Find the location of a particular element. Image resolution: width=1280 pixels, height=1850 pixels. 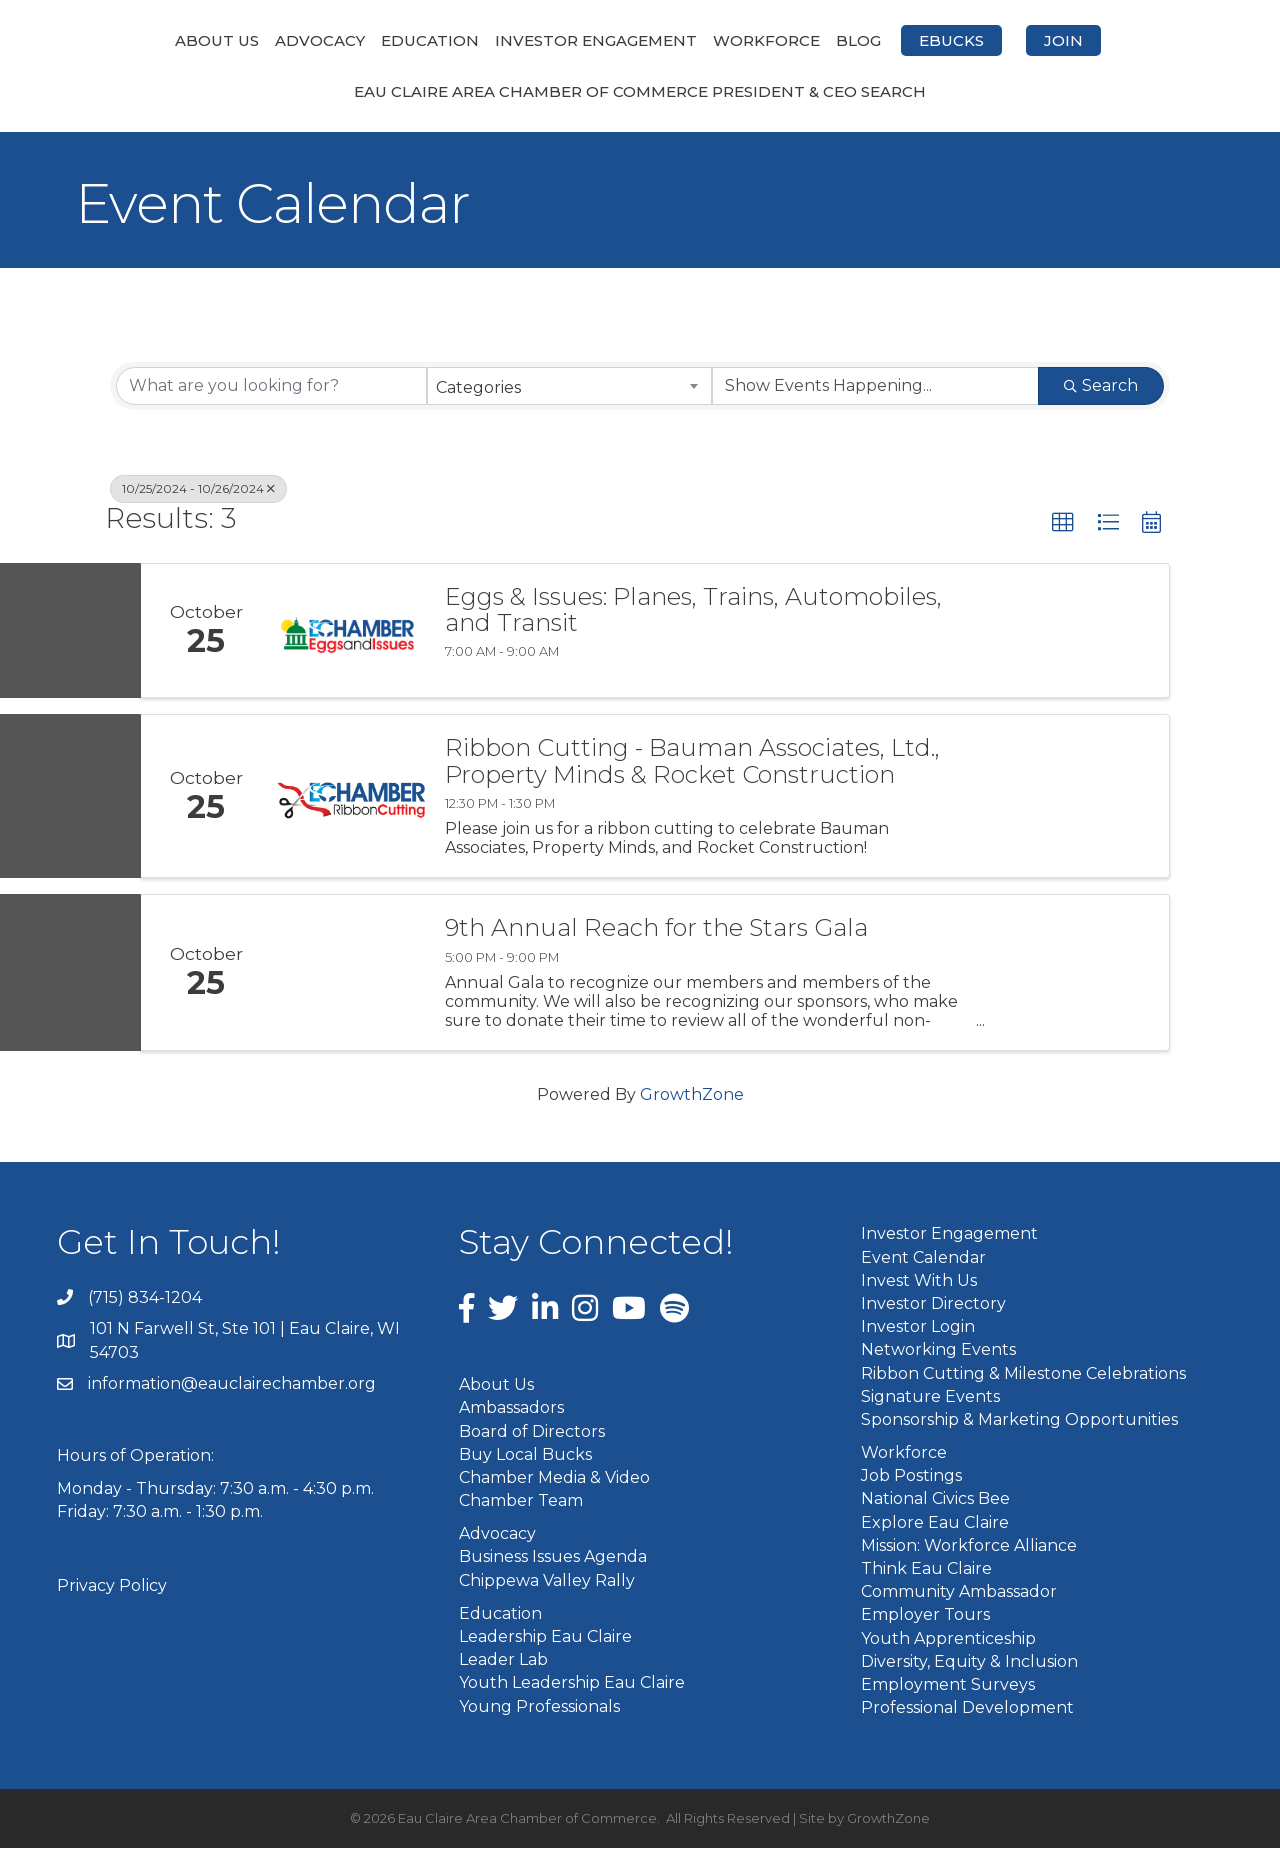

[Search by keyword] is located at coordinates (271, 388).